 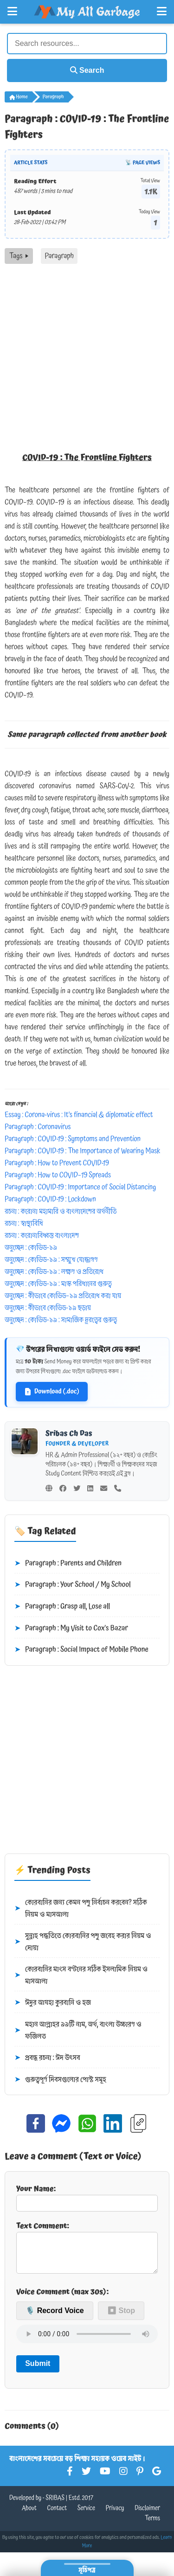 What do you see at coordinates (51, 1392) in the screenshot?
I see `Download (.doc)` at bounding box center [51, 1392].